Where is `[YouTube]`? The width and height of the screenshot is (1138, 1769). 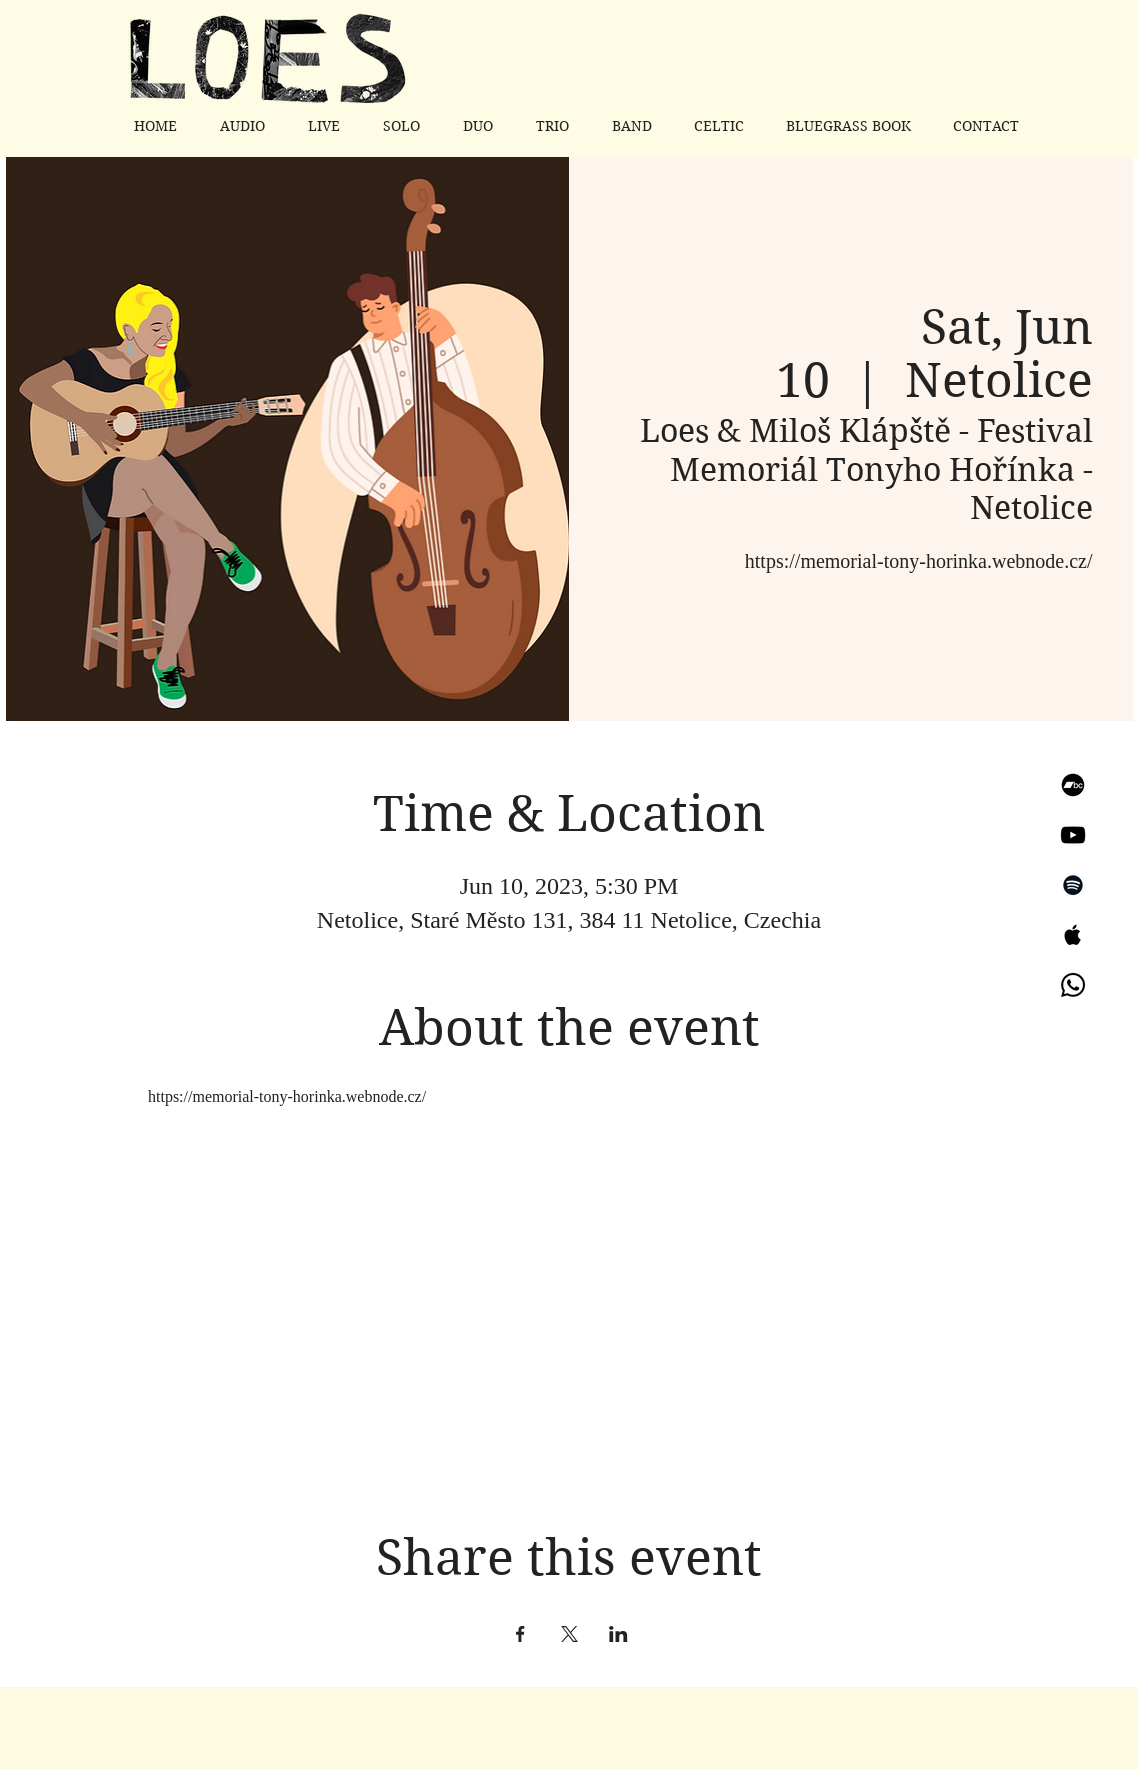 [YouTube] is located at coordinates (1073, 835).